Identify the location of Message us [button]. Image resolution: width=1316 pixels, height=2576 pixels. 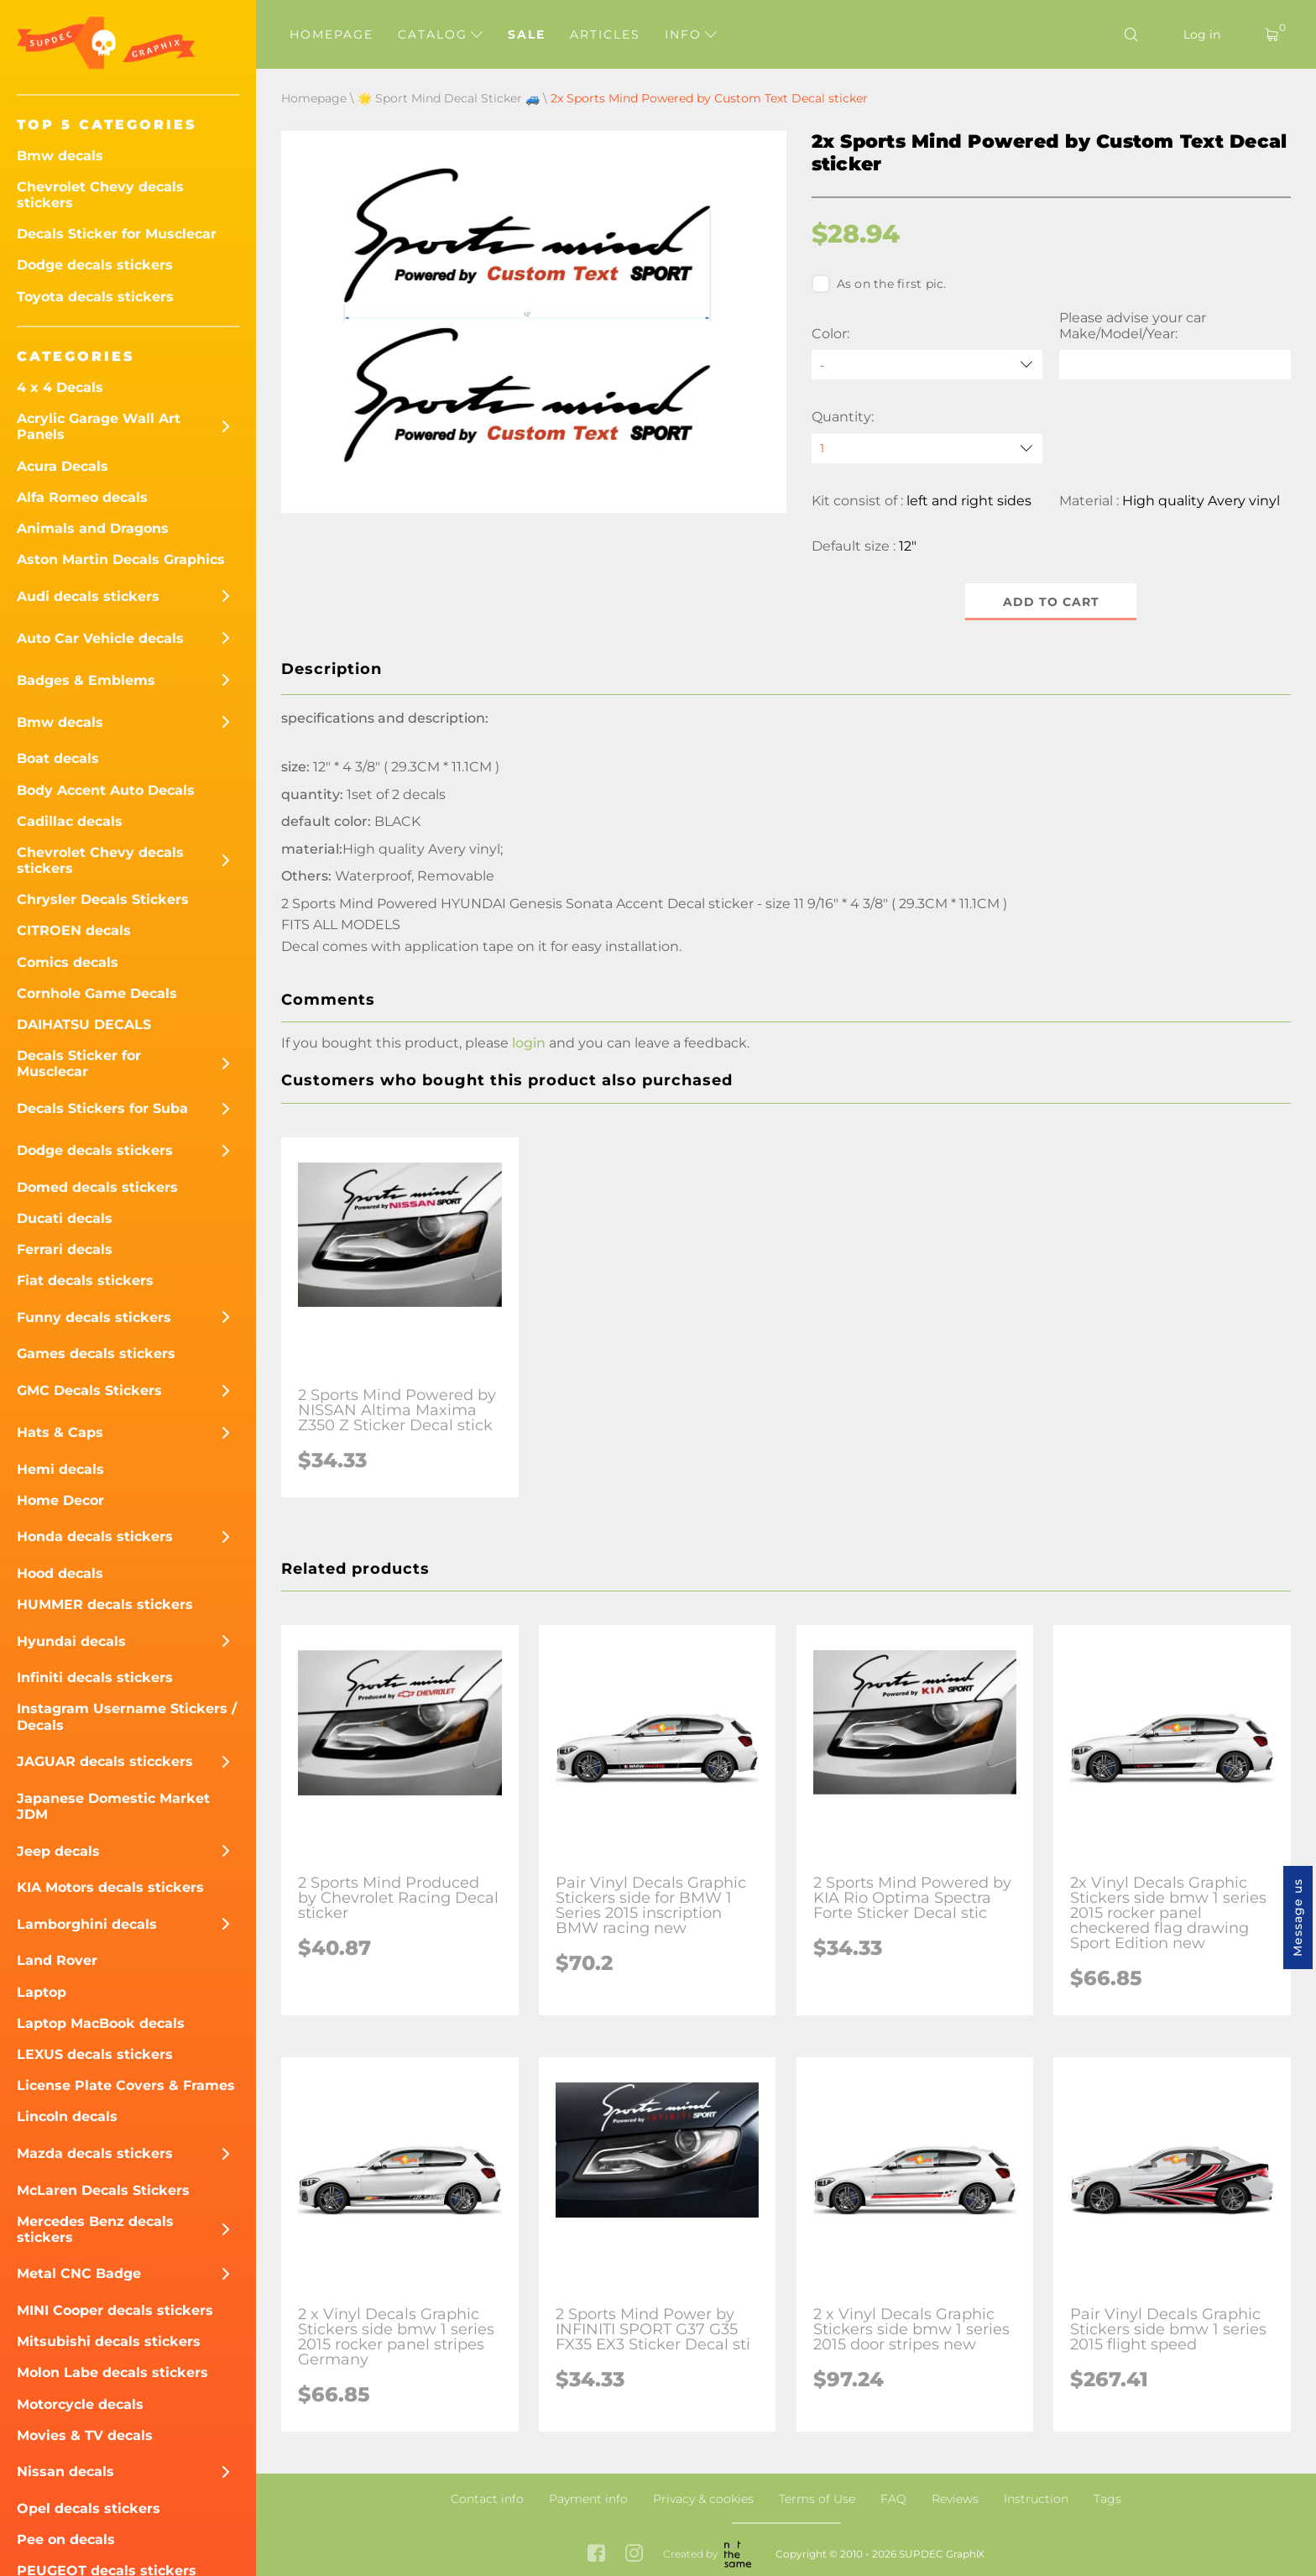
(1297, 1917).